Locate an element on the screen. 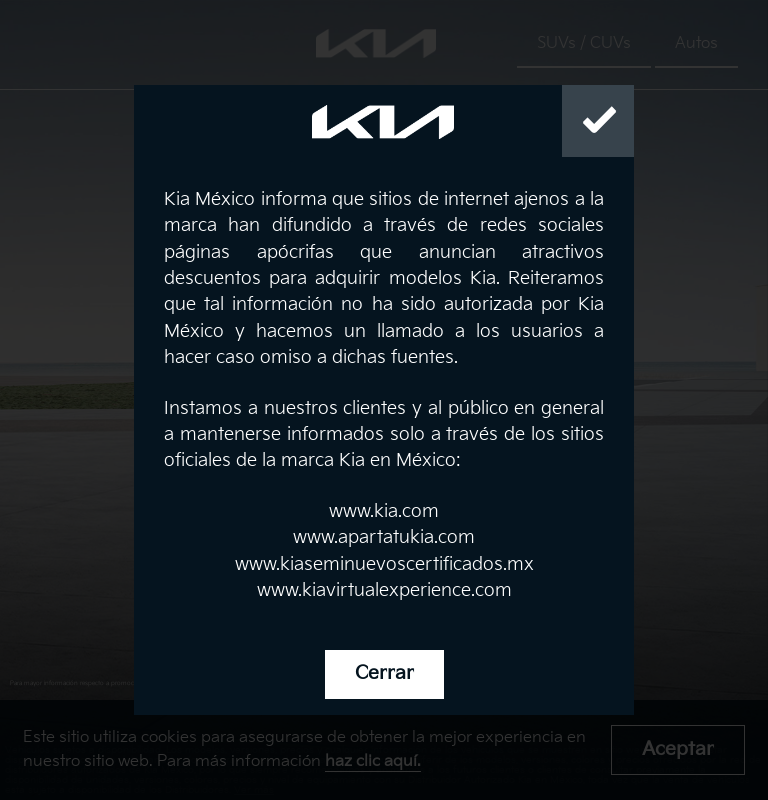 The height and width of the screenshot is (800, 768). www.kiavirtualexperience.com is located at coordinates (384, 590).